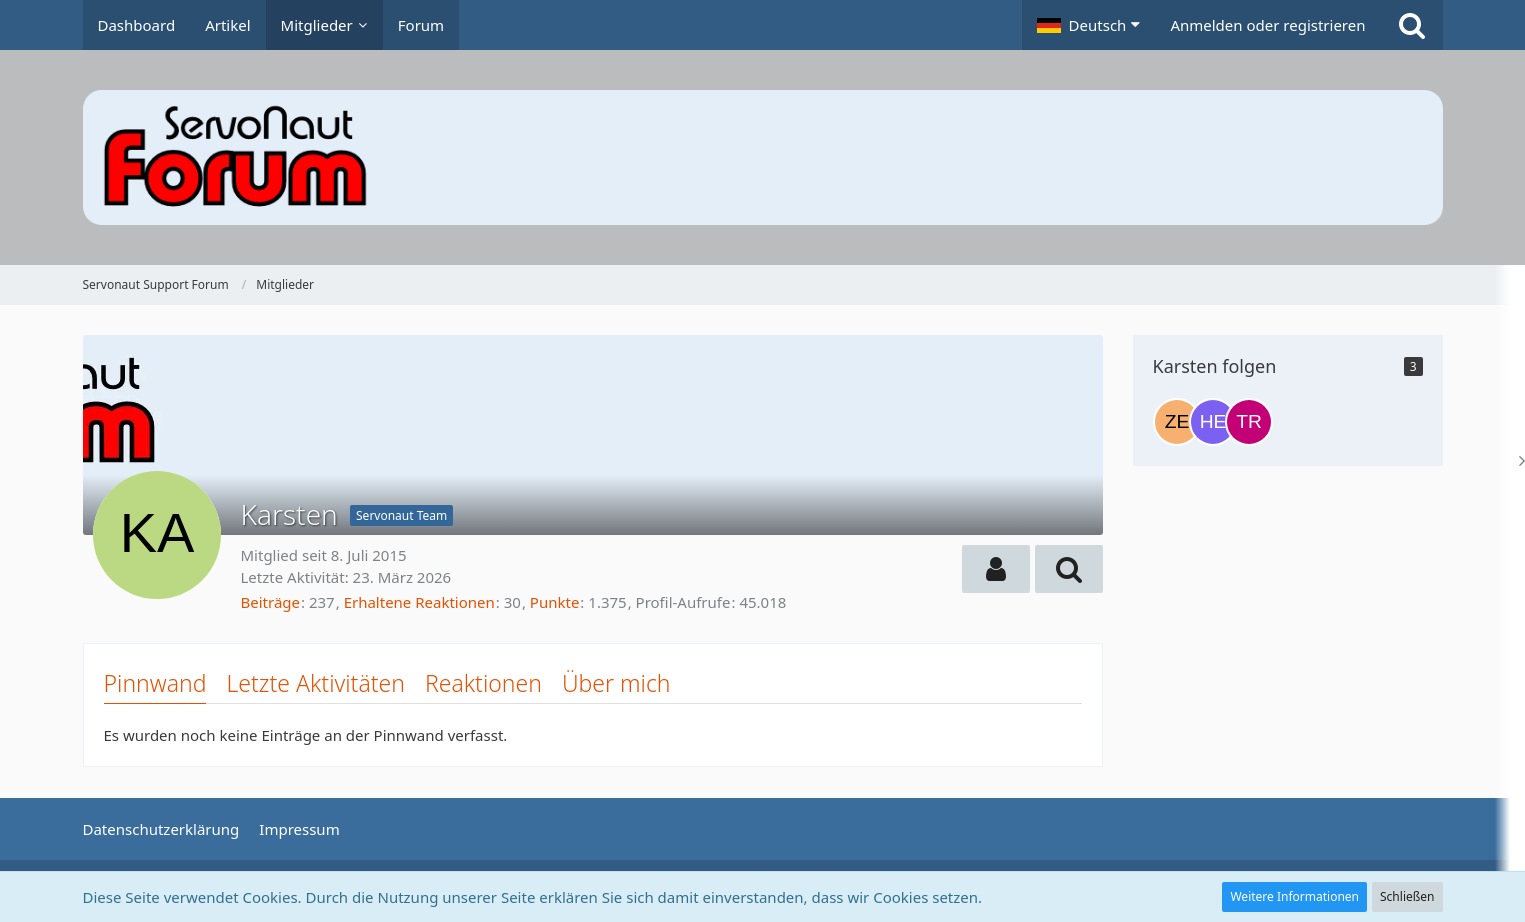 This screenshot has width=1525, height=922. Describe the element at coordinates (1213, 422) in the screenshot. I see `[Heujac]` at that location.